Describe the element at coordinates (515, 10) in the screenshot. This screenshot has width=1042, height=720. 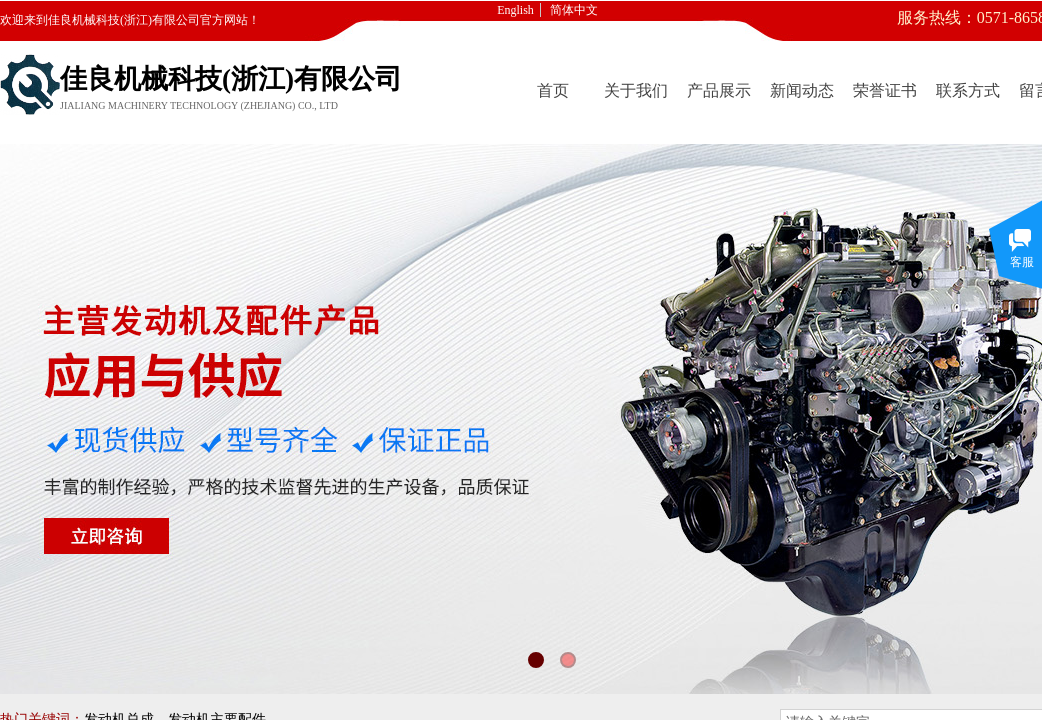
I see `English` at that location.